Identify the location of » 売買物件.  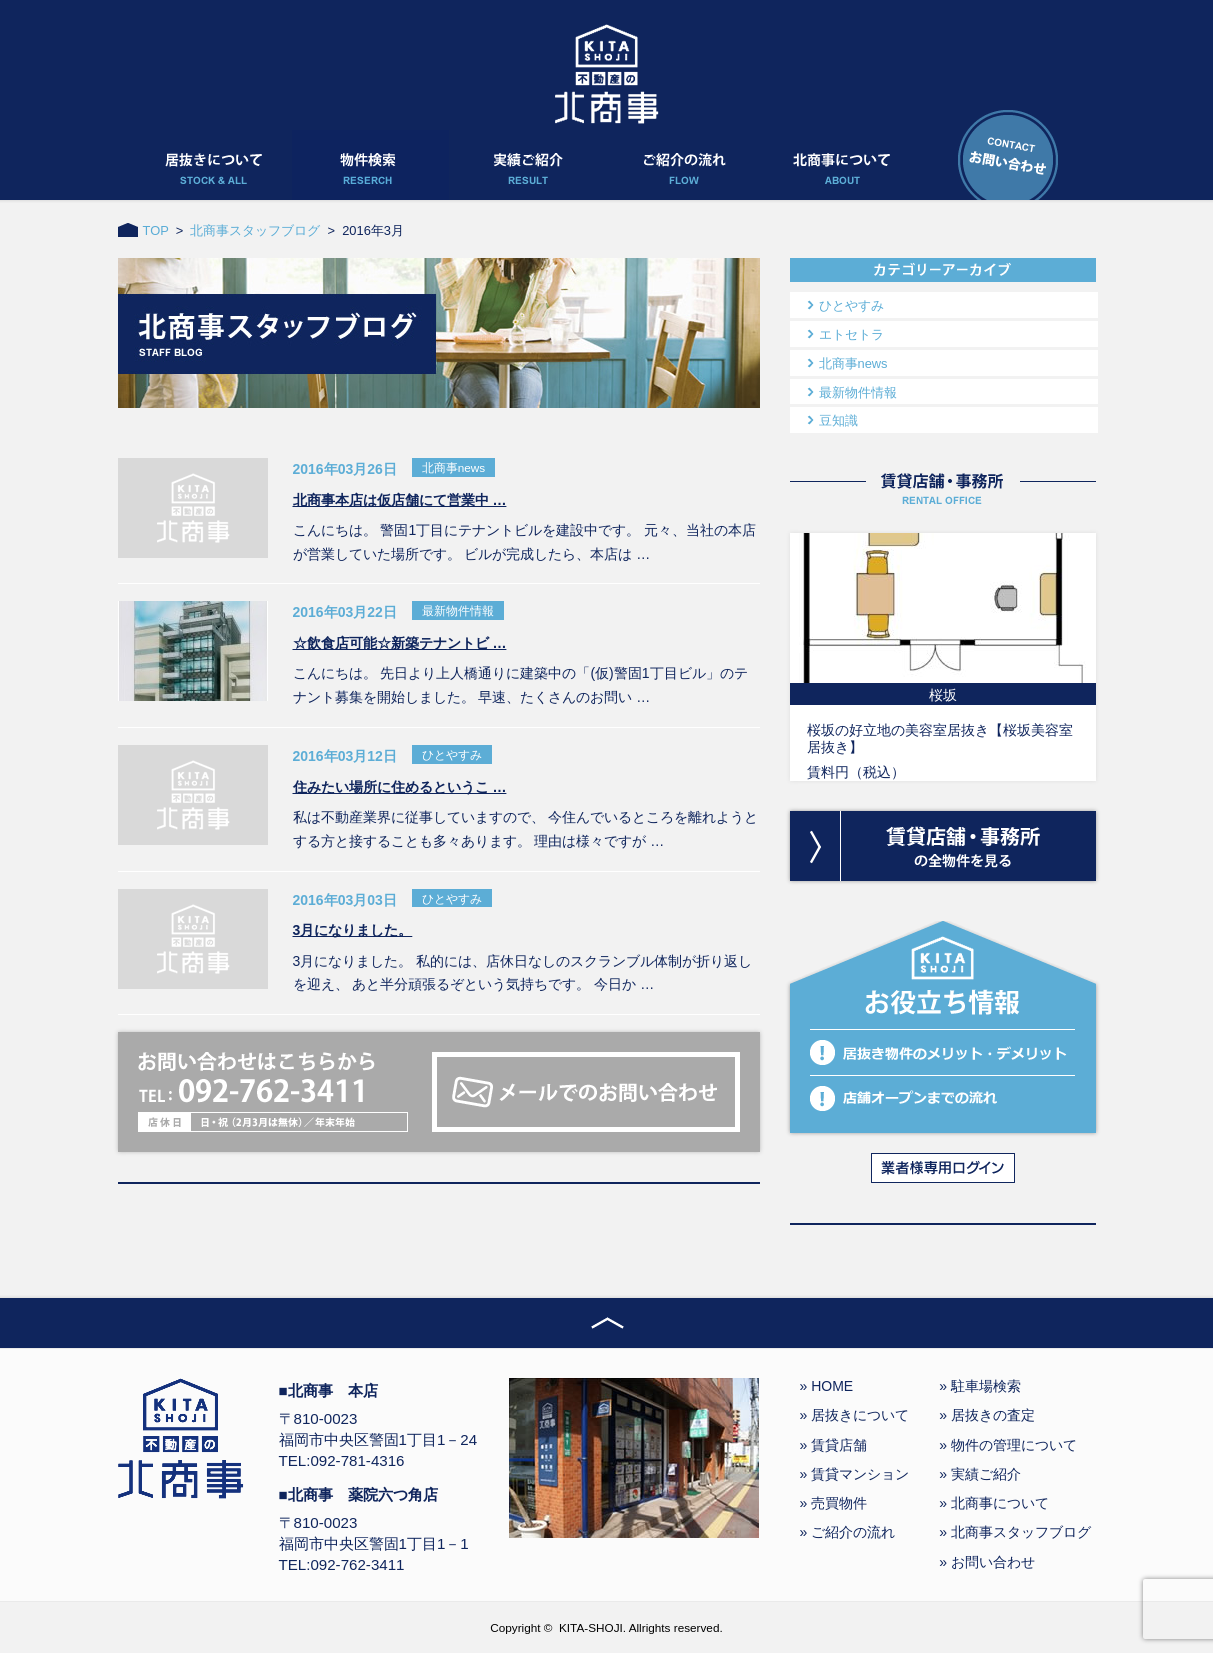
(834, 1503).